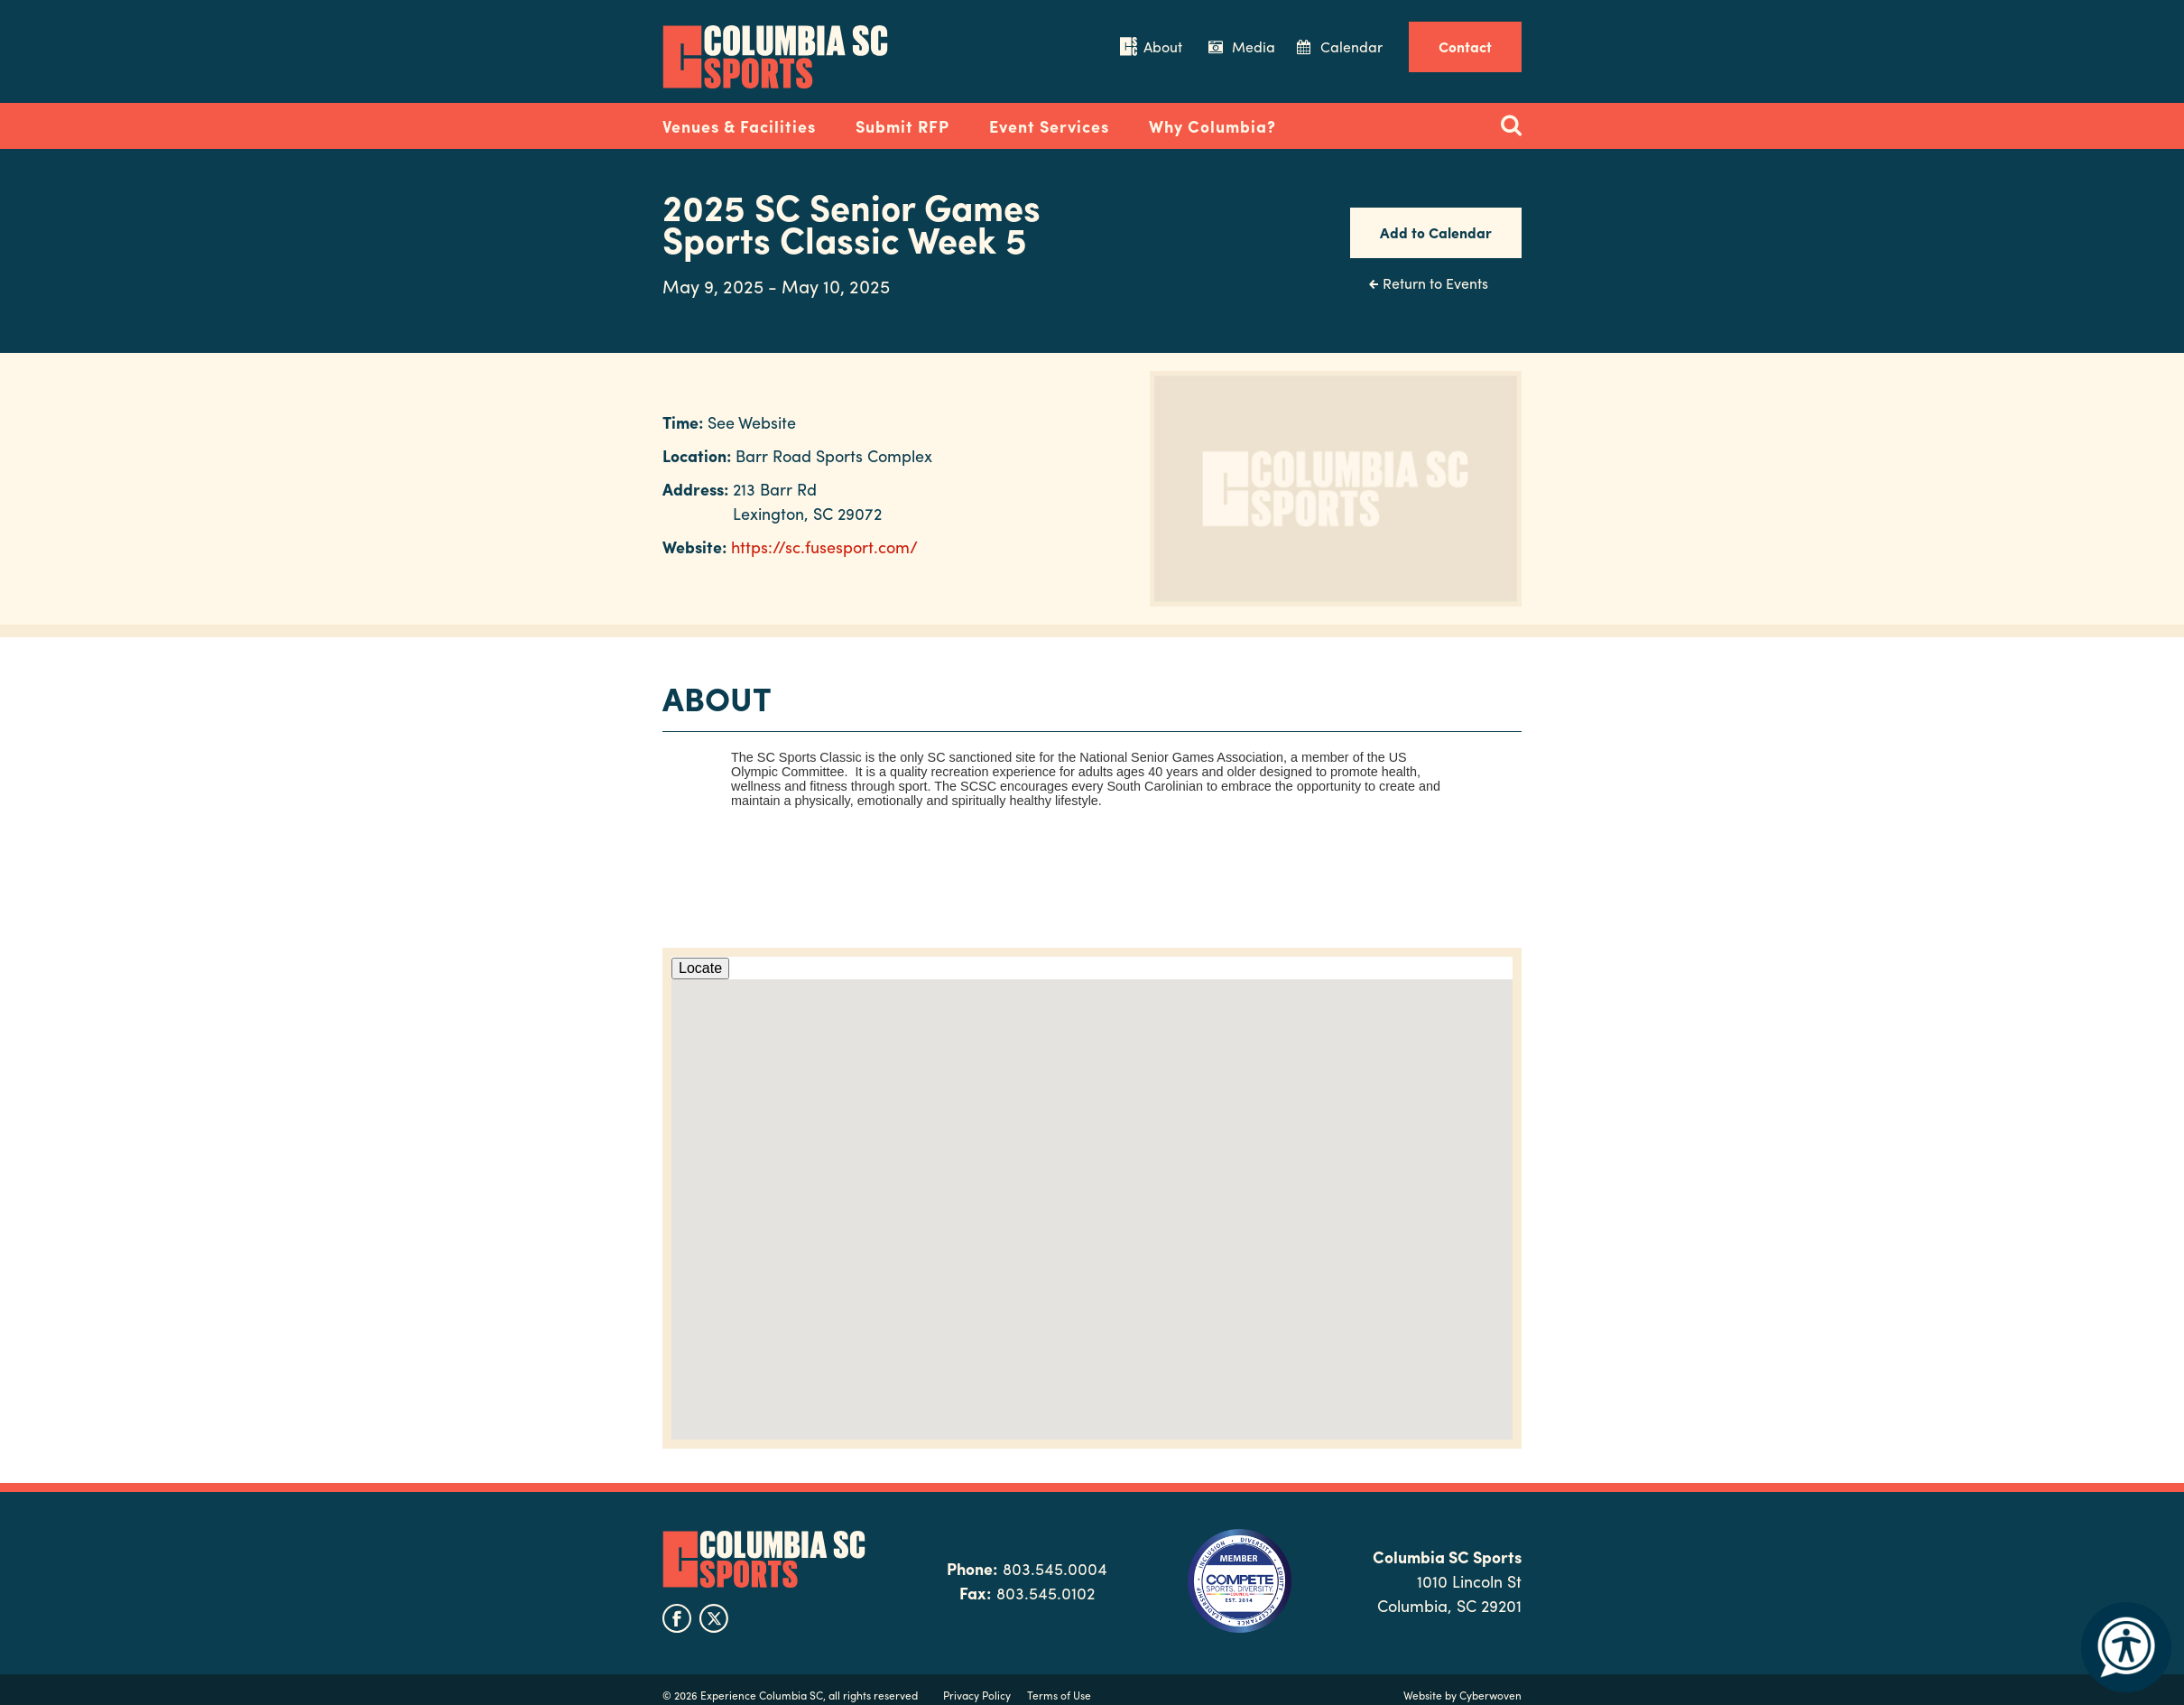  Describe the element at coordinates (1253, 46) in the screenshot. I see `Media` at that location.